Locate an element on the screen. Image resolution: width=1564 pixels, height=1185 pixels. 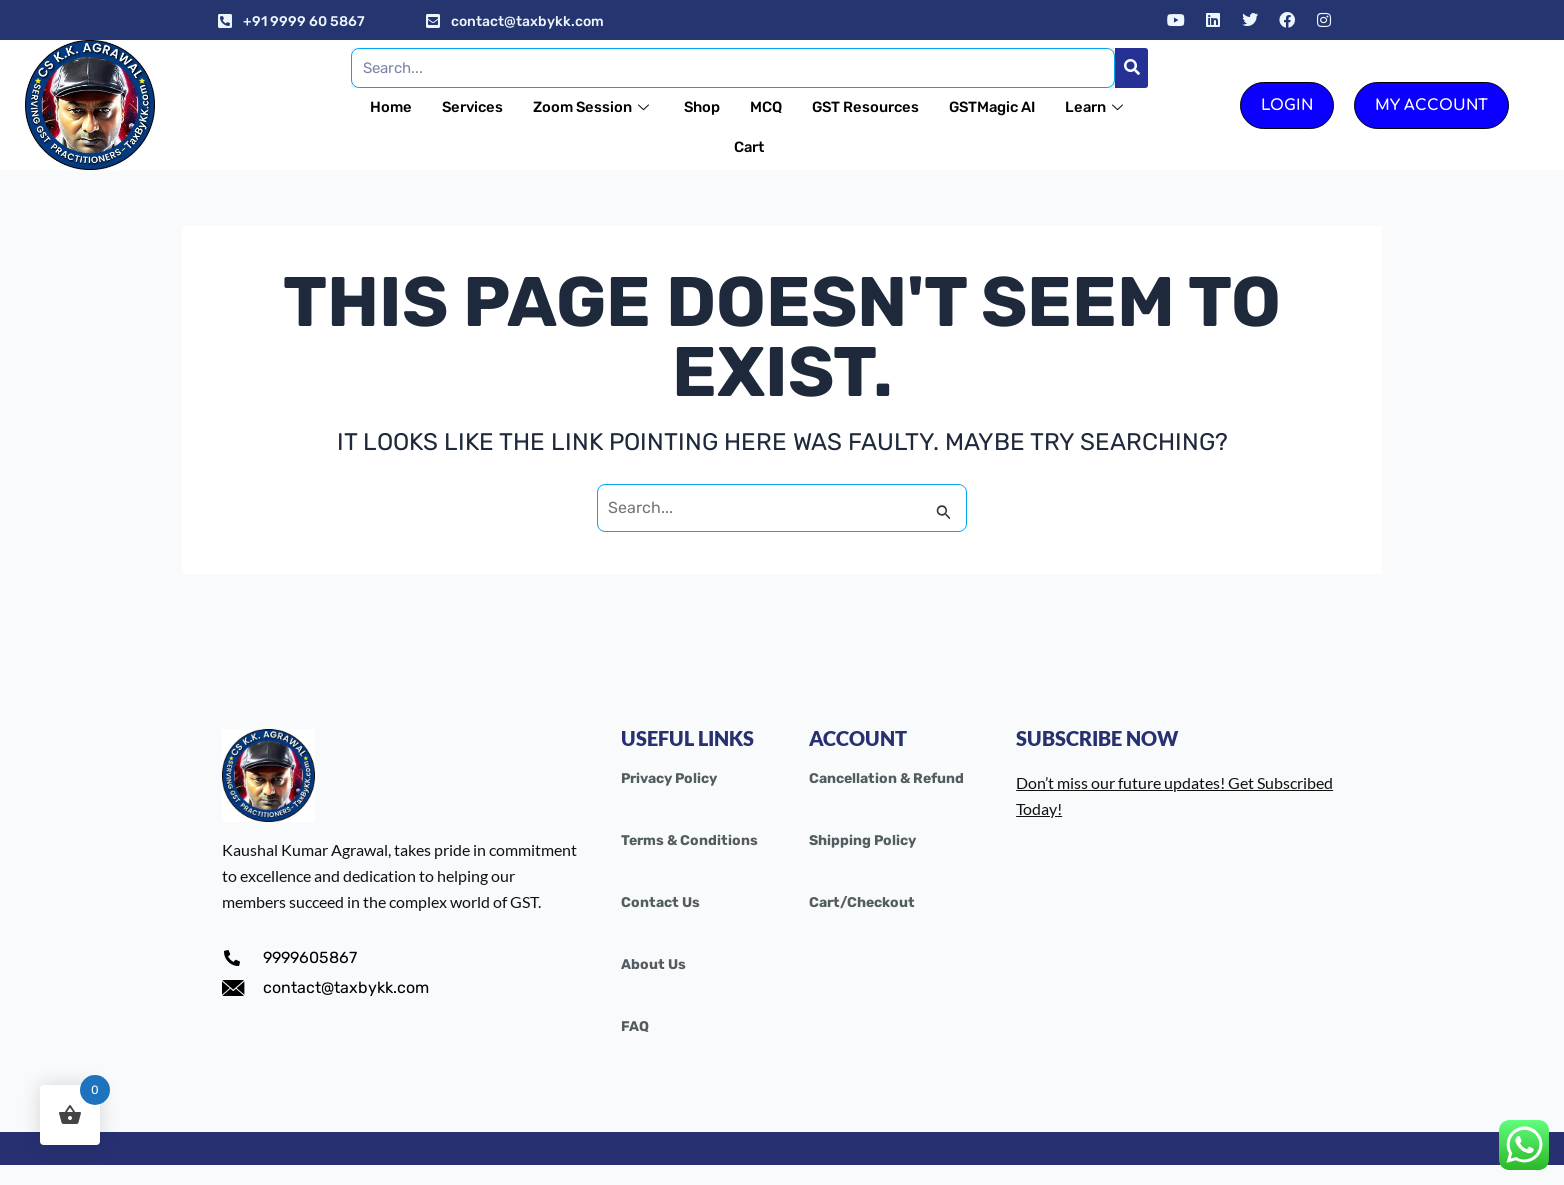
[Search] is located at coordinates (1131, 68).